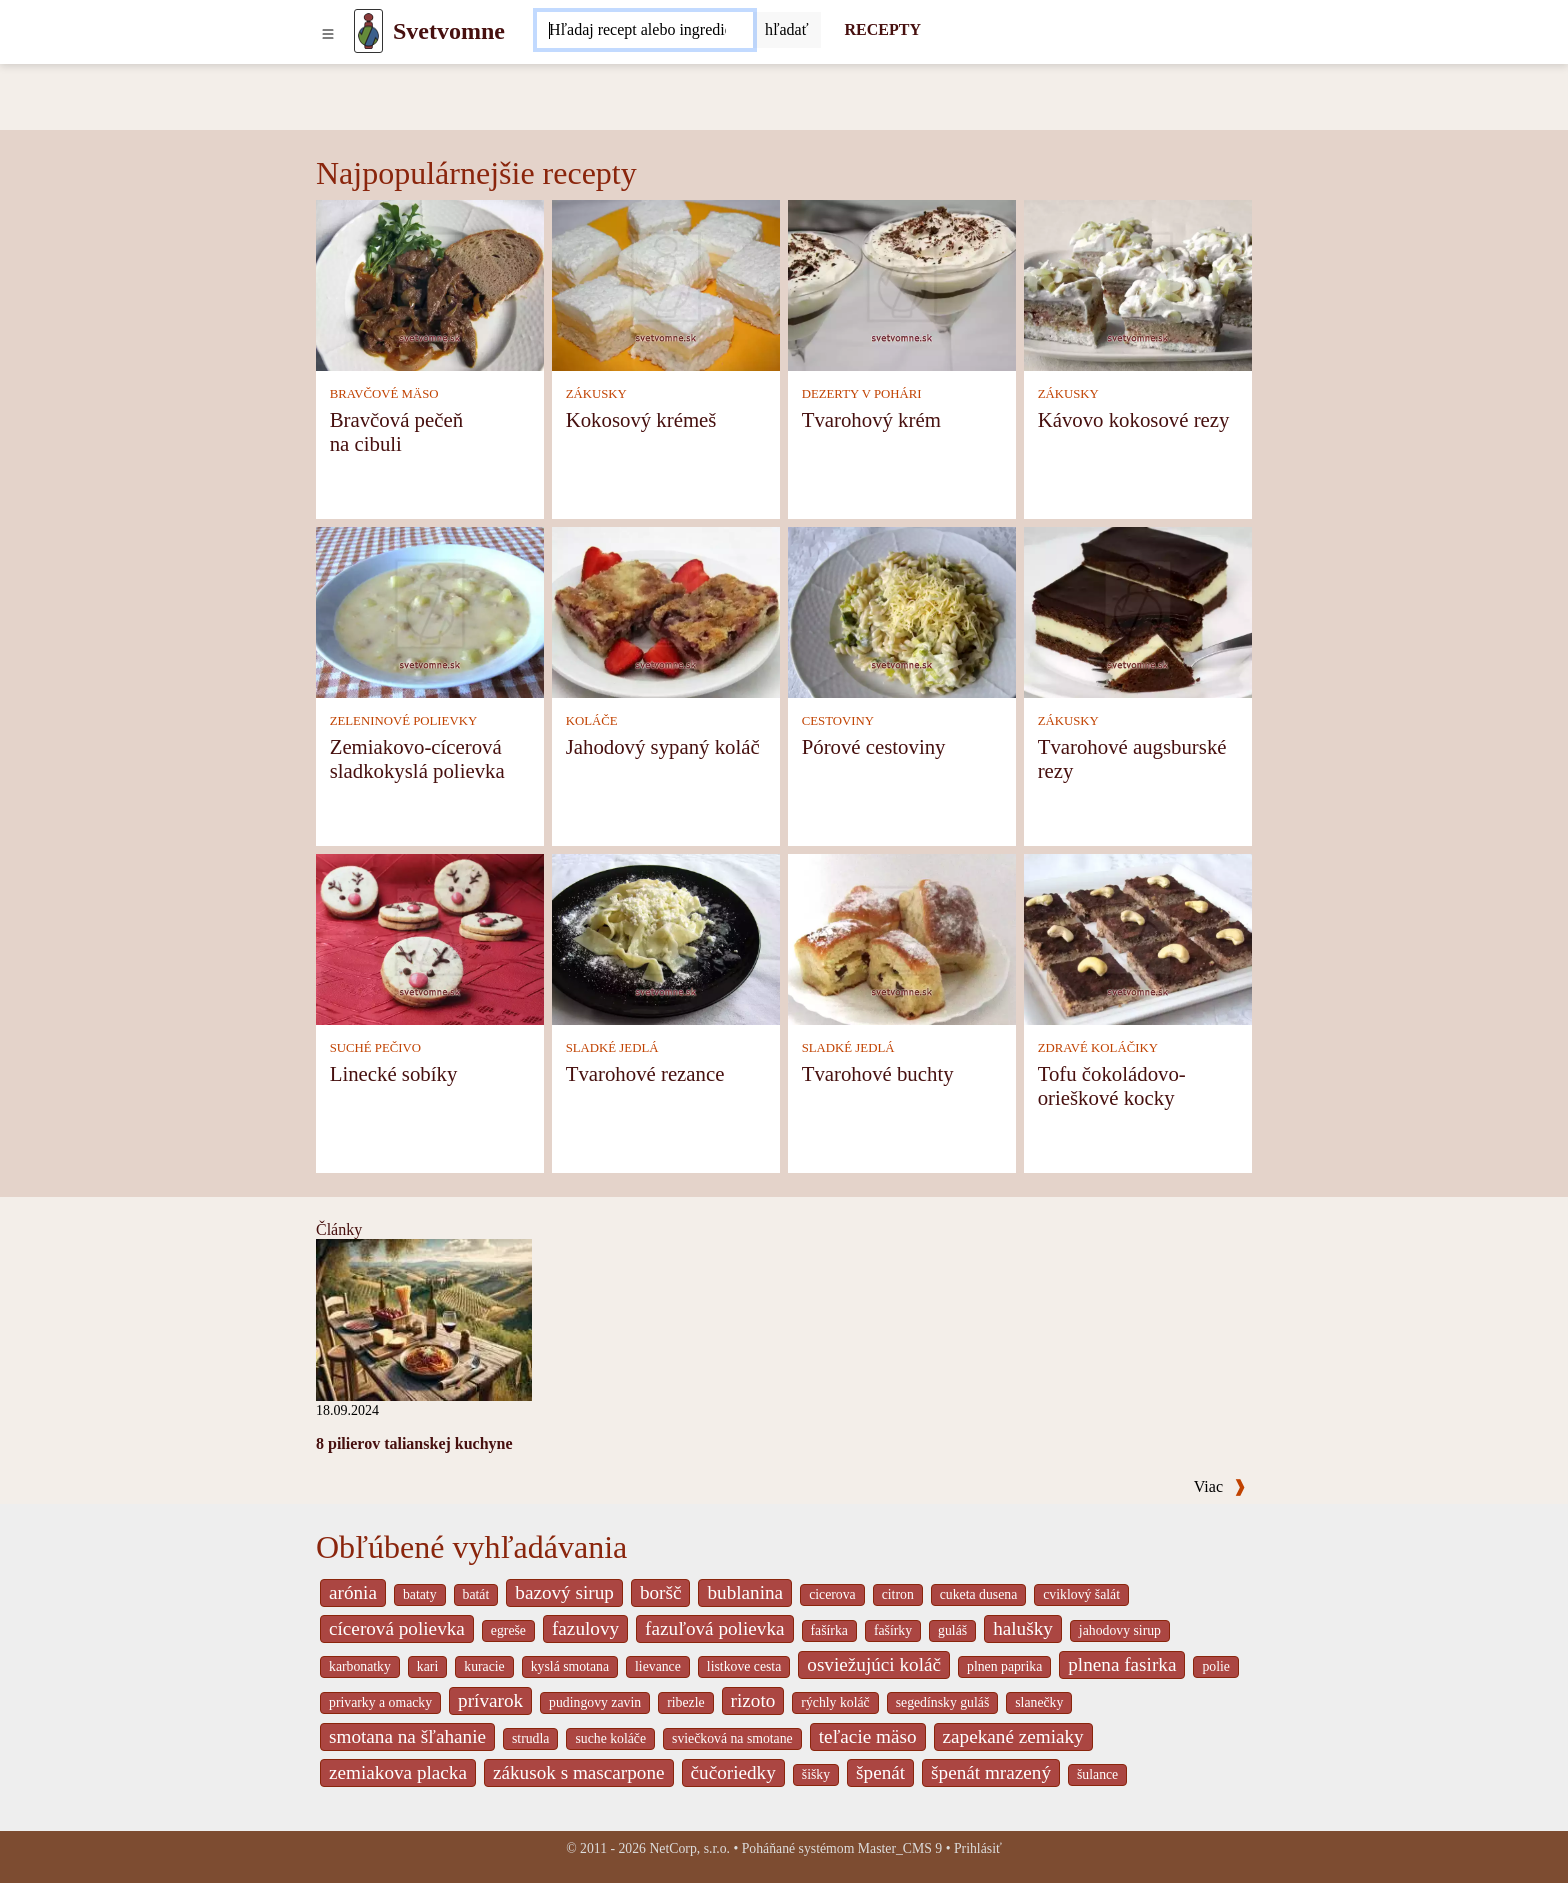  I want to click on [Zemiakovo-cícerová sladkokyslá polievka], so click(430, 611).